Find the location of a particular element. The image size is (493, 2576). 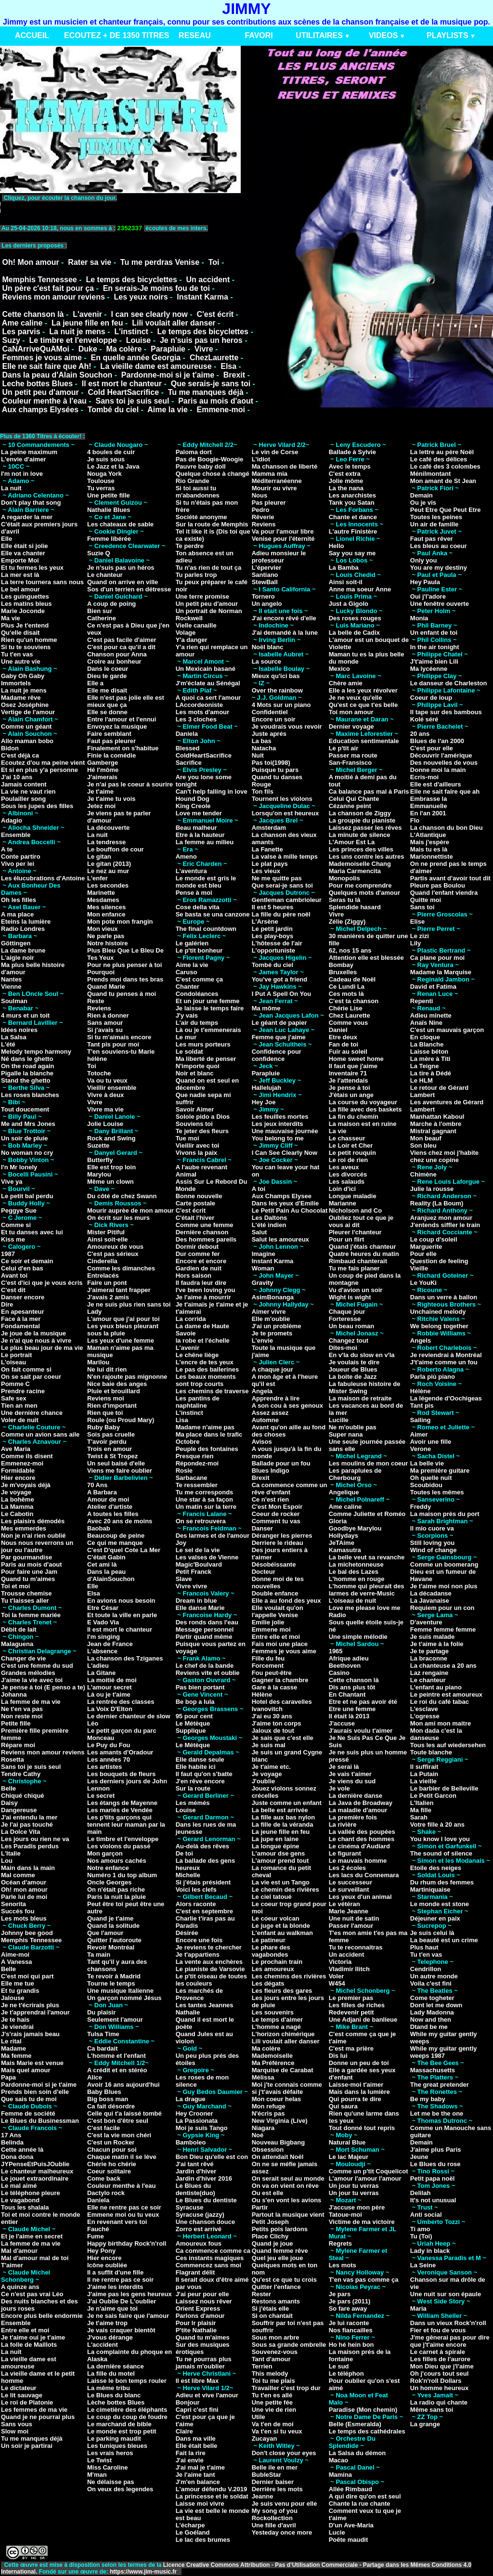

Les plaisirs démodés is located at coordinates (33, 1521).